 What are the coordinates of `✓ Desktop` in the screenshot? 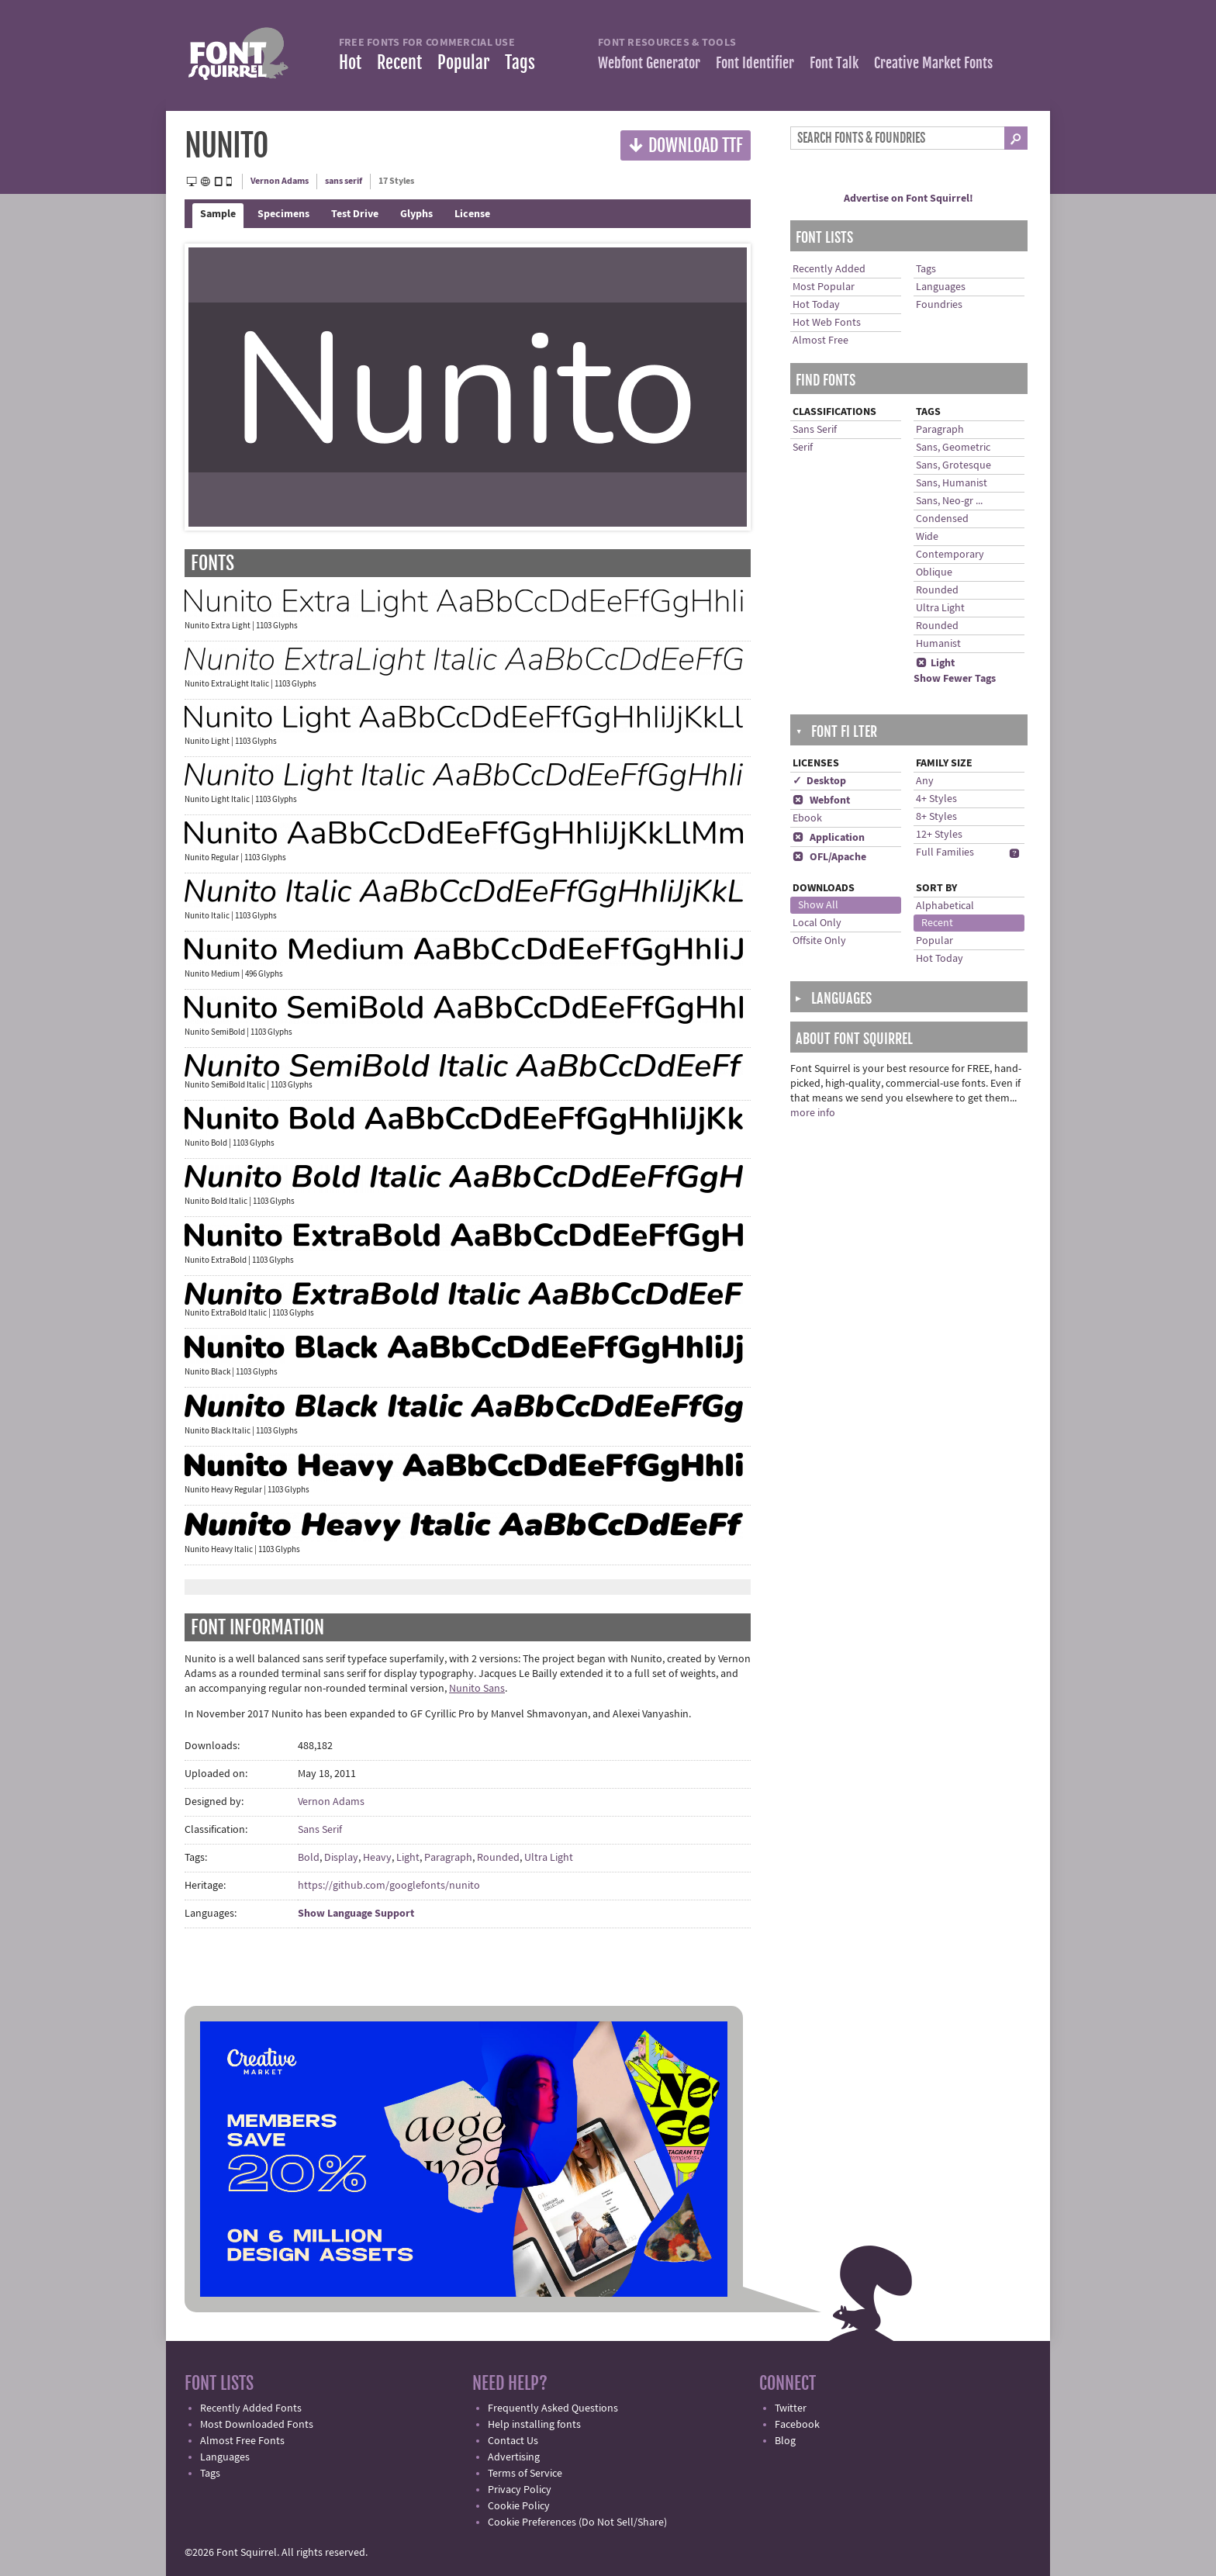 It's located at (819, 781).